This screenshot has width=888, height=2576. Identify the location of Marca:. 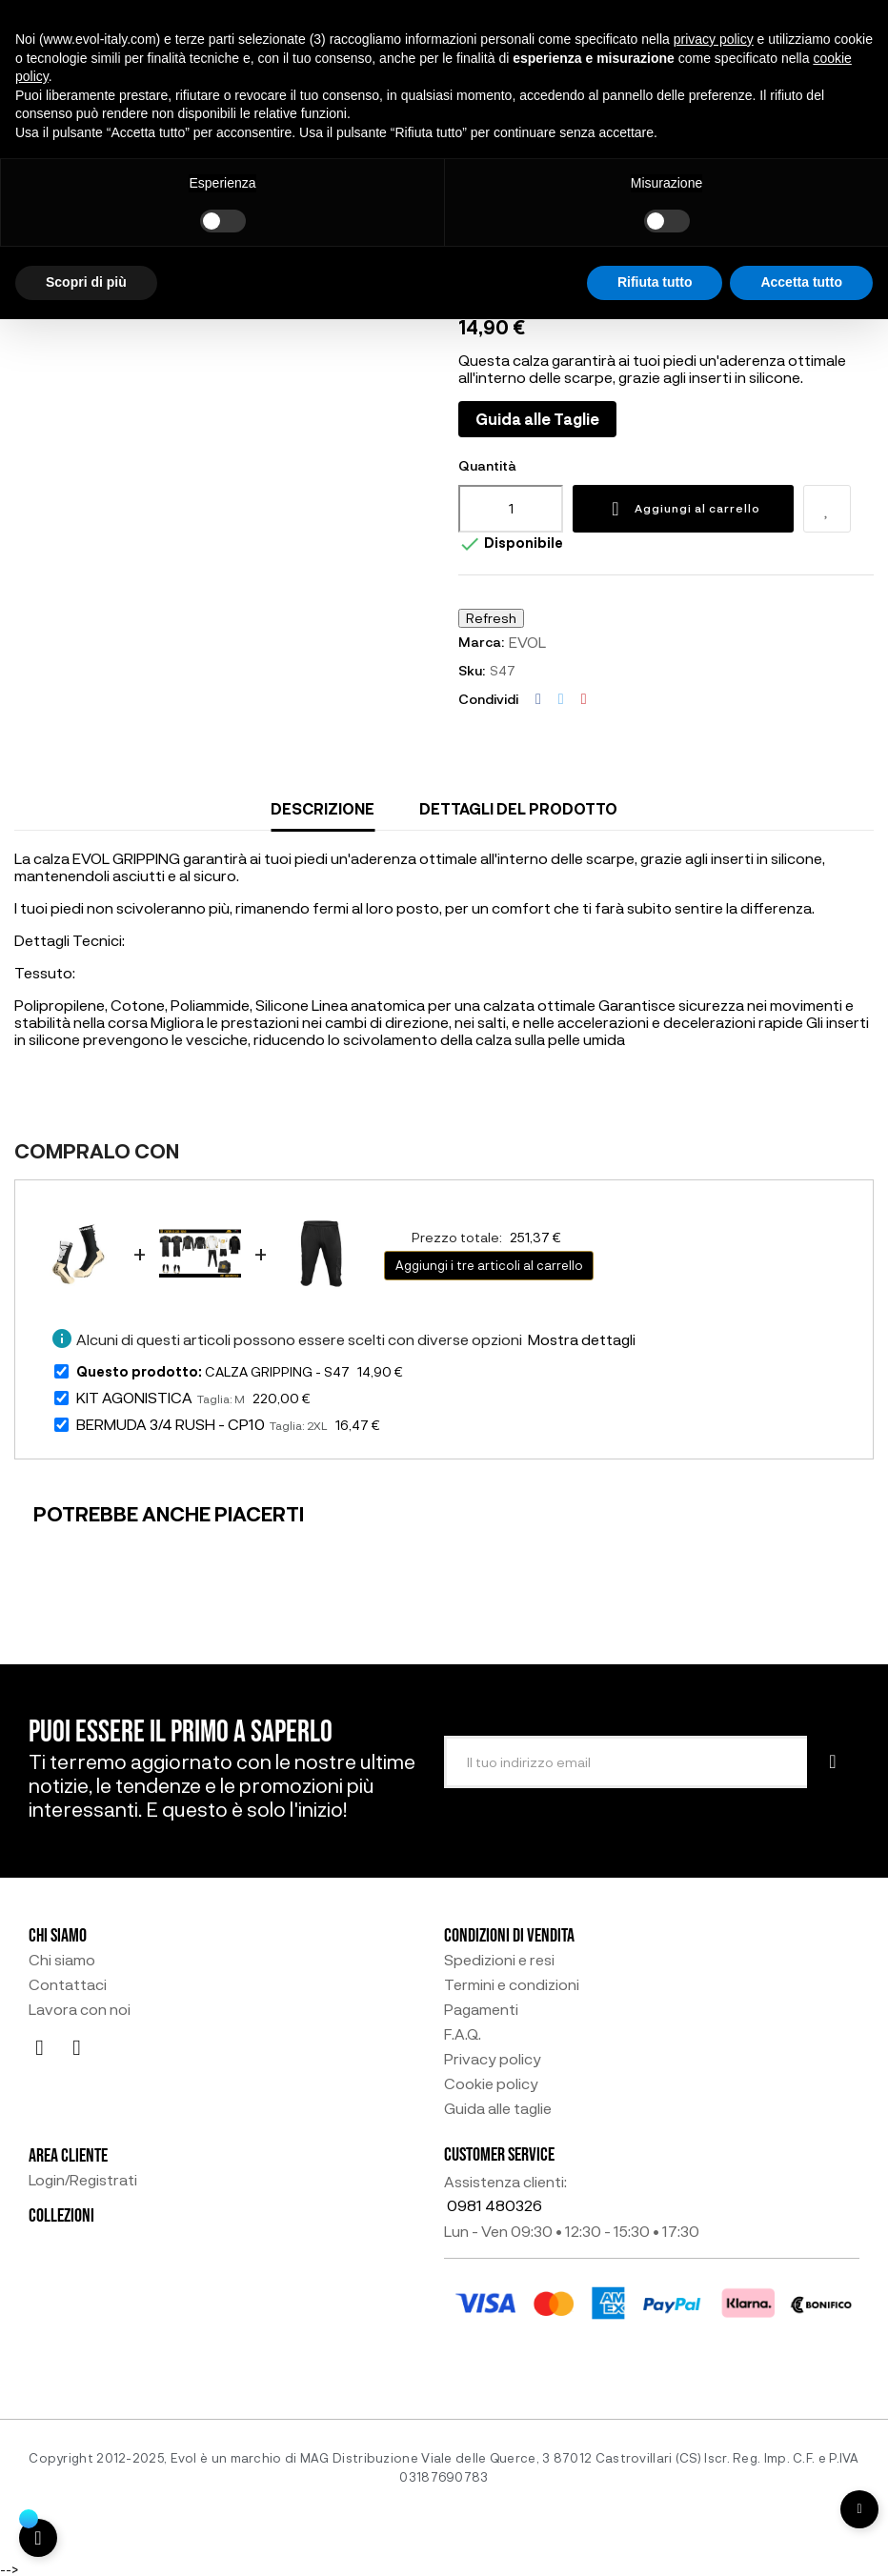
(481, 642).